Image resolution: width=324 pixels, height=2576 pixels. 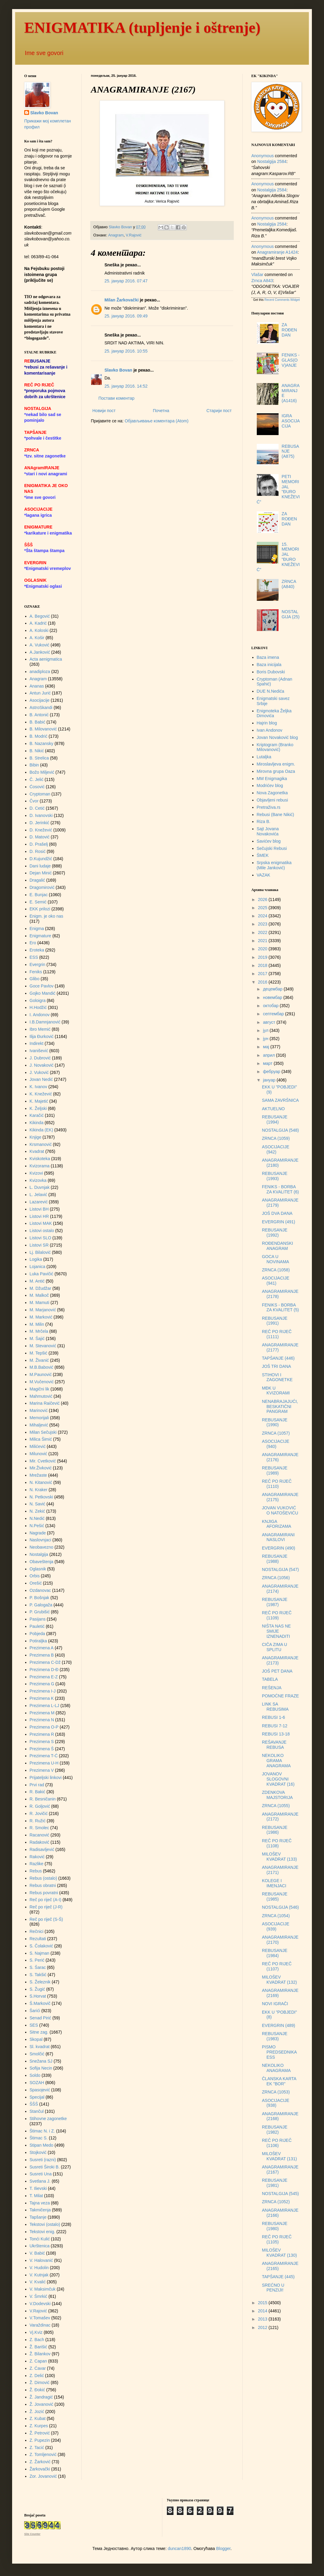 I want to click on TAPŠANJE (446), so click(x=278, y=1358).